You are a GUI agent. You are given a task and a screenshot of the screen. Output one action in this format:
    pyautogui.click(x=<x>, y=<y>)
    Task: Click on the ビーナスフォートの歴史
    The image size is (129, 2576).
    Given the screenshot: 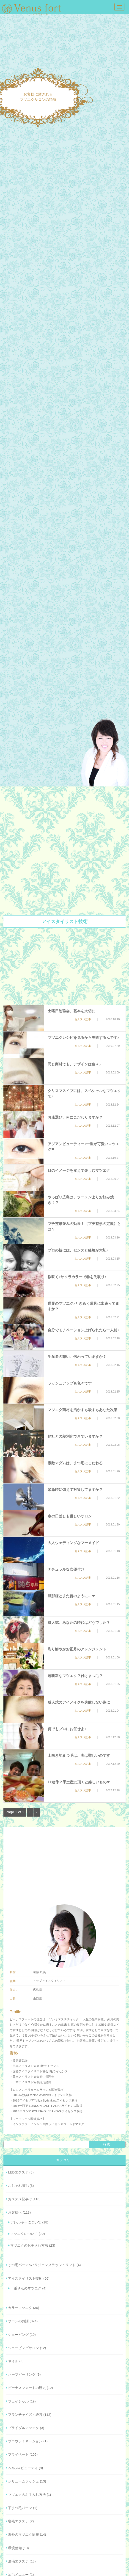 What is the action you would take?
    pyautogui.click(x=27, y=2388)
    